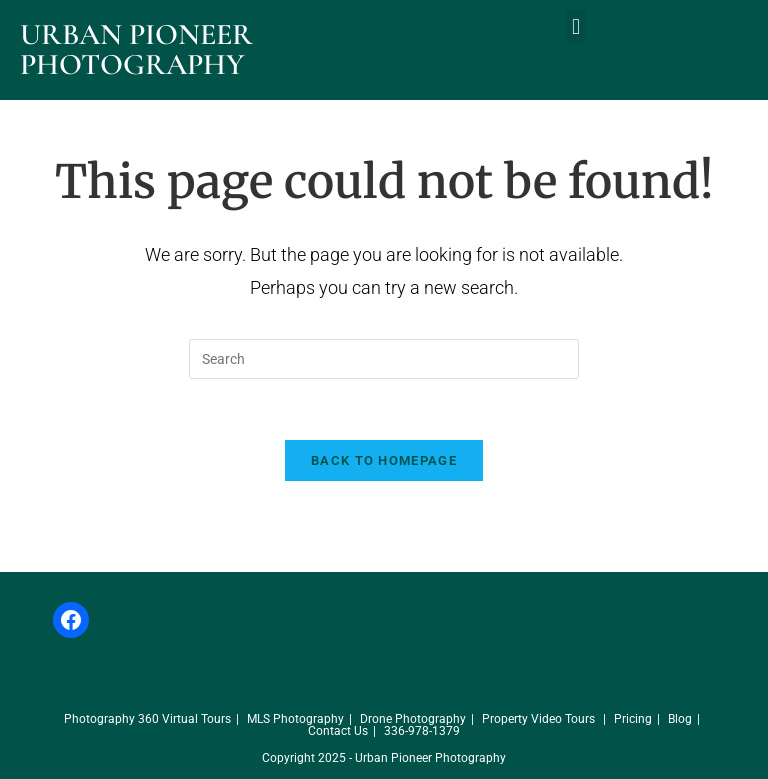  What do you see at coordinates (413, 719) in the screenshot?
I see `Drone Photography` at bounding box center [413, 719].